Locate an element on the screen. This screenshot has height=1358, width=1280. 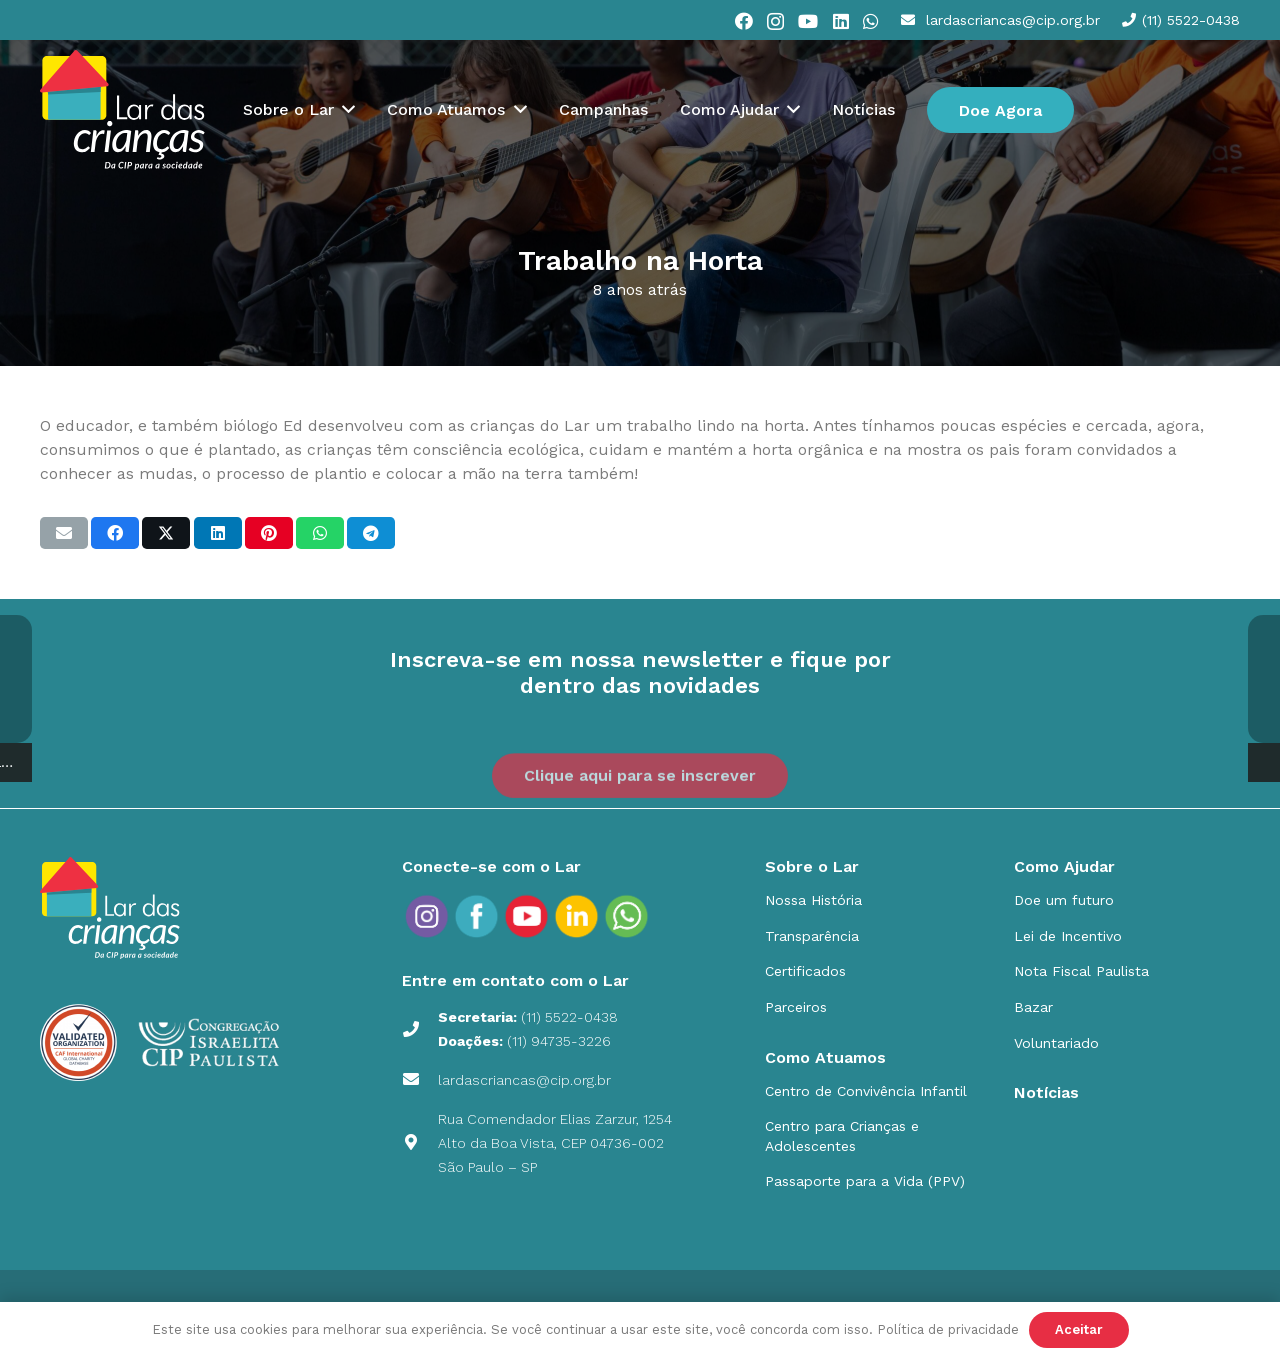
[Rua Comendador Elias Zarzur, 1254 Alto da Boa Vista, CEP 04736-002 São Paulo – SP] is located at coordinates (420, 1143).